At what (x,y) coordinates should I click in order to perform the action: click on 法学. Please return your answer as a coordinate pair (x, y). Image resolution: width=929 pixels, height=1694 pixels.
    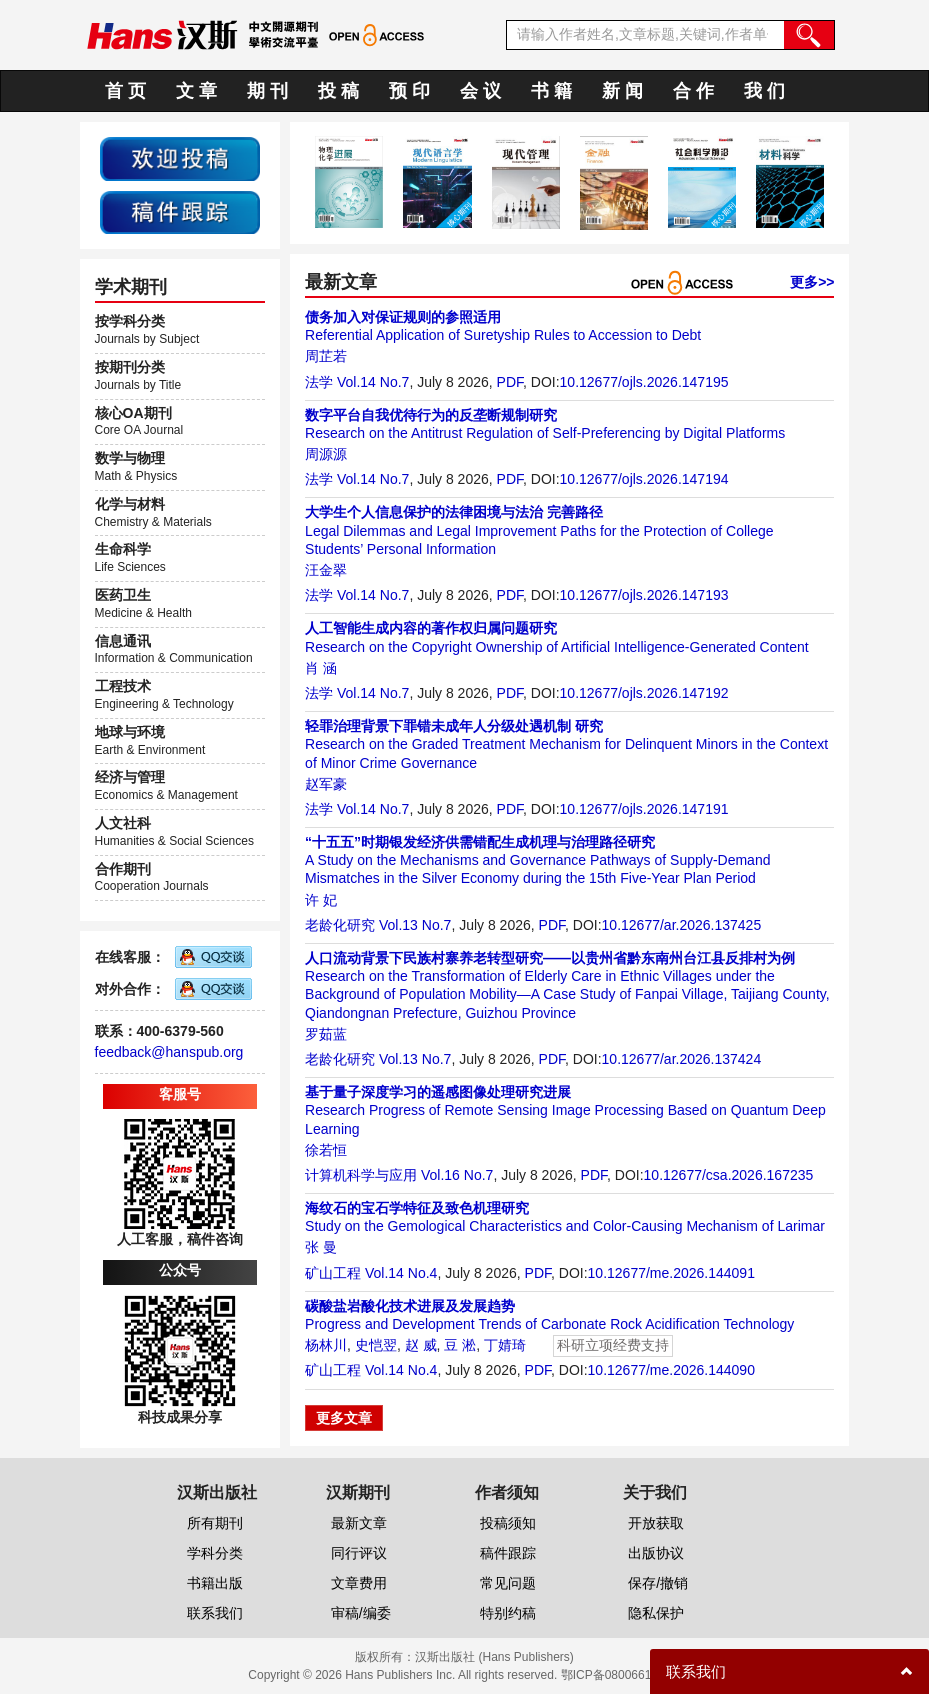
    Looking at the image, I should click on (319, 382).